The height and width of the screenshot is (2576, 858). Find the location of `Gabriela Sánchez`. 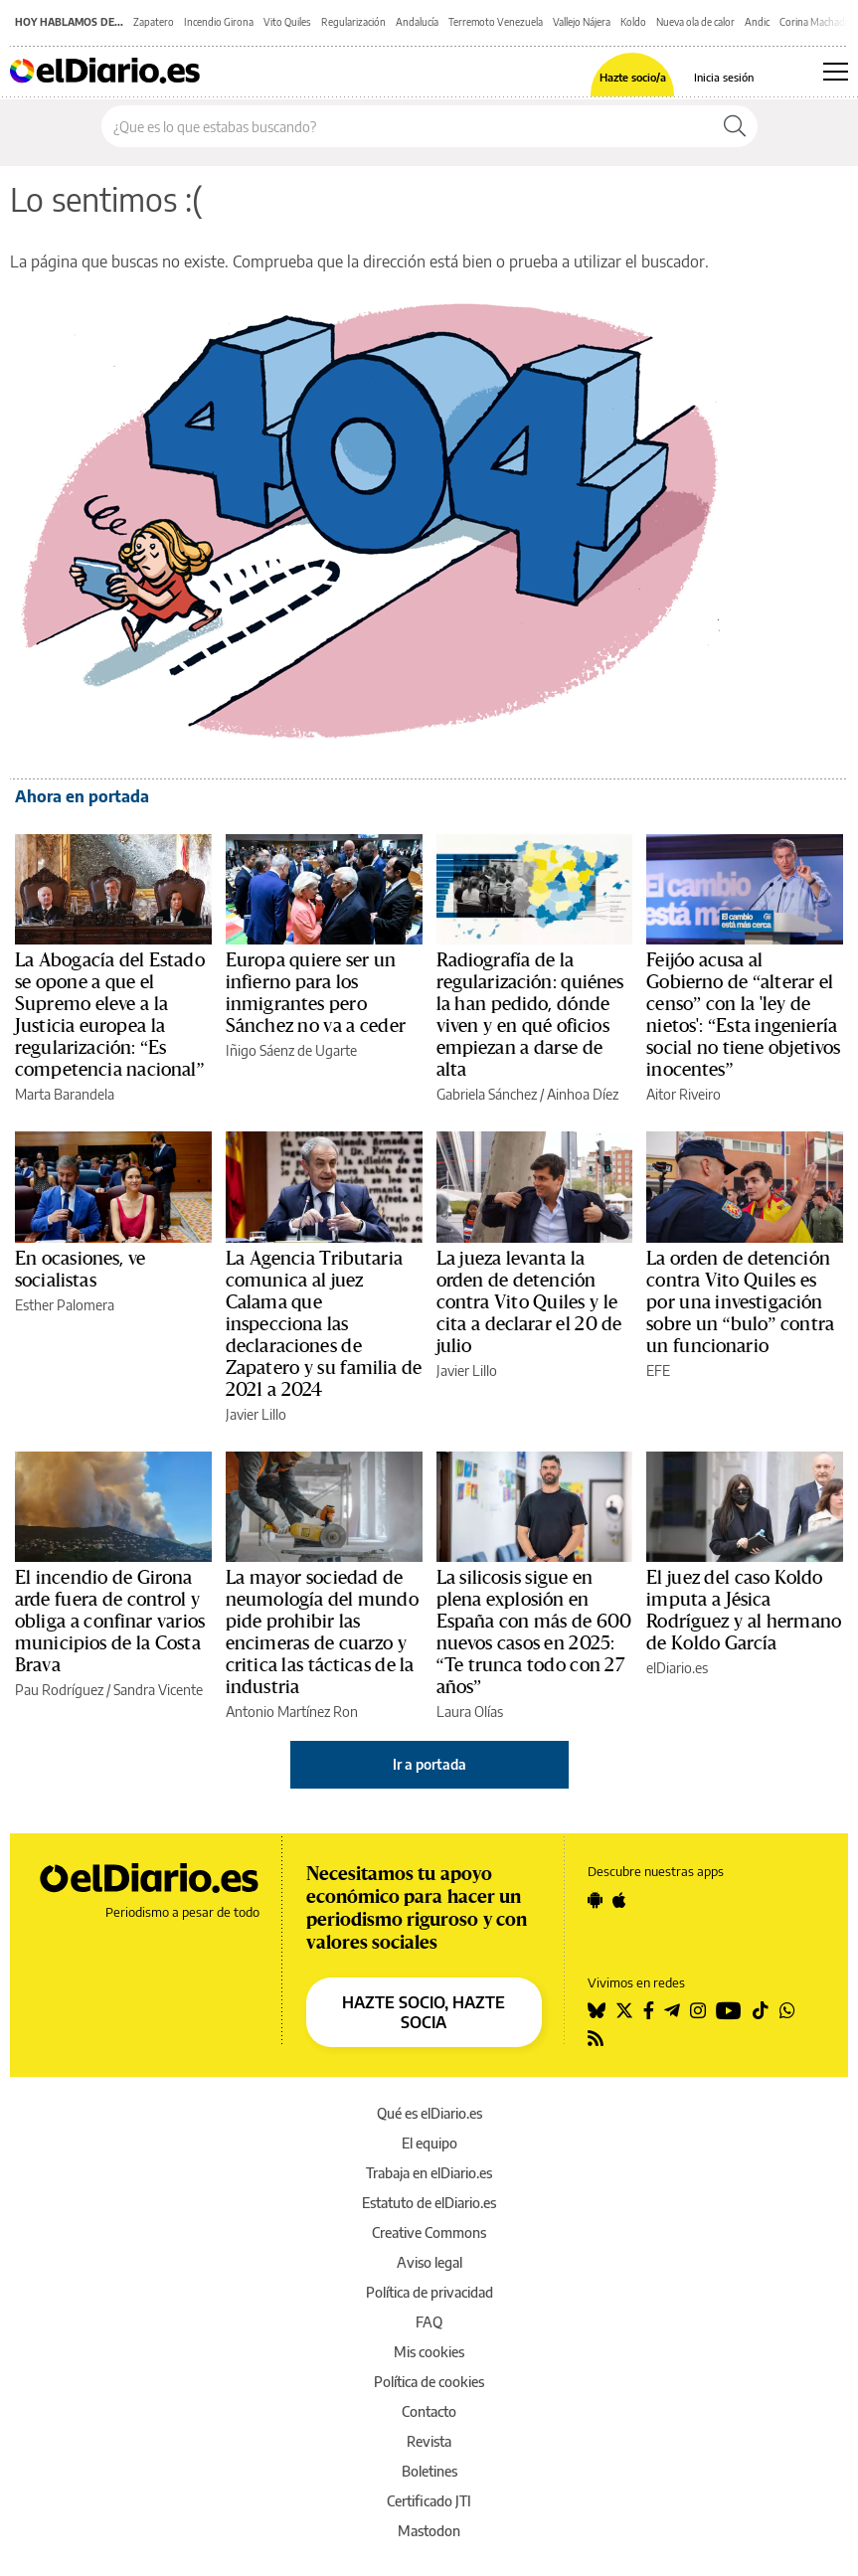

Gabriela Sánchez is located at coordinates (486, 1094).